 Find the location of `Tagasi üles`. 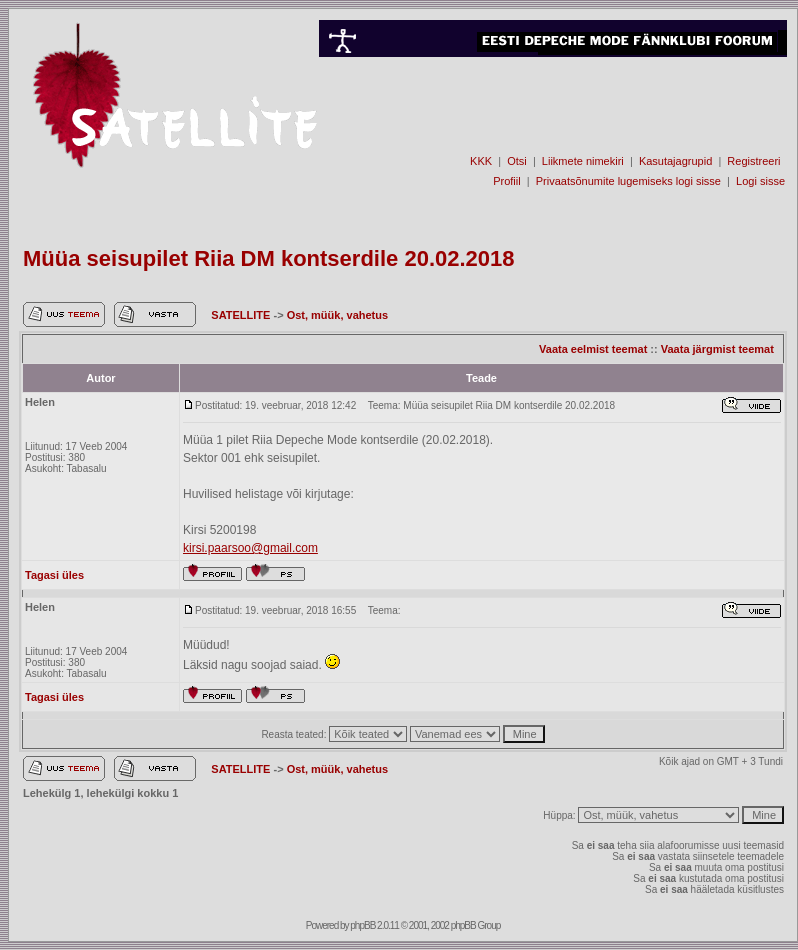

Tagasi üles is located at coordinates (54, 575).